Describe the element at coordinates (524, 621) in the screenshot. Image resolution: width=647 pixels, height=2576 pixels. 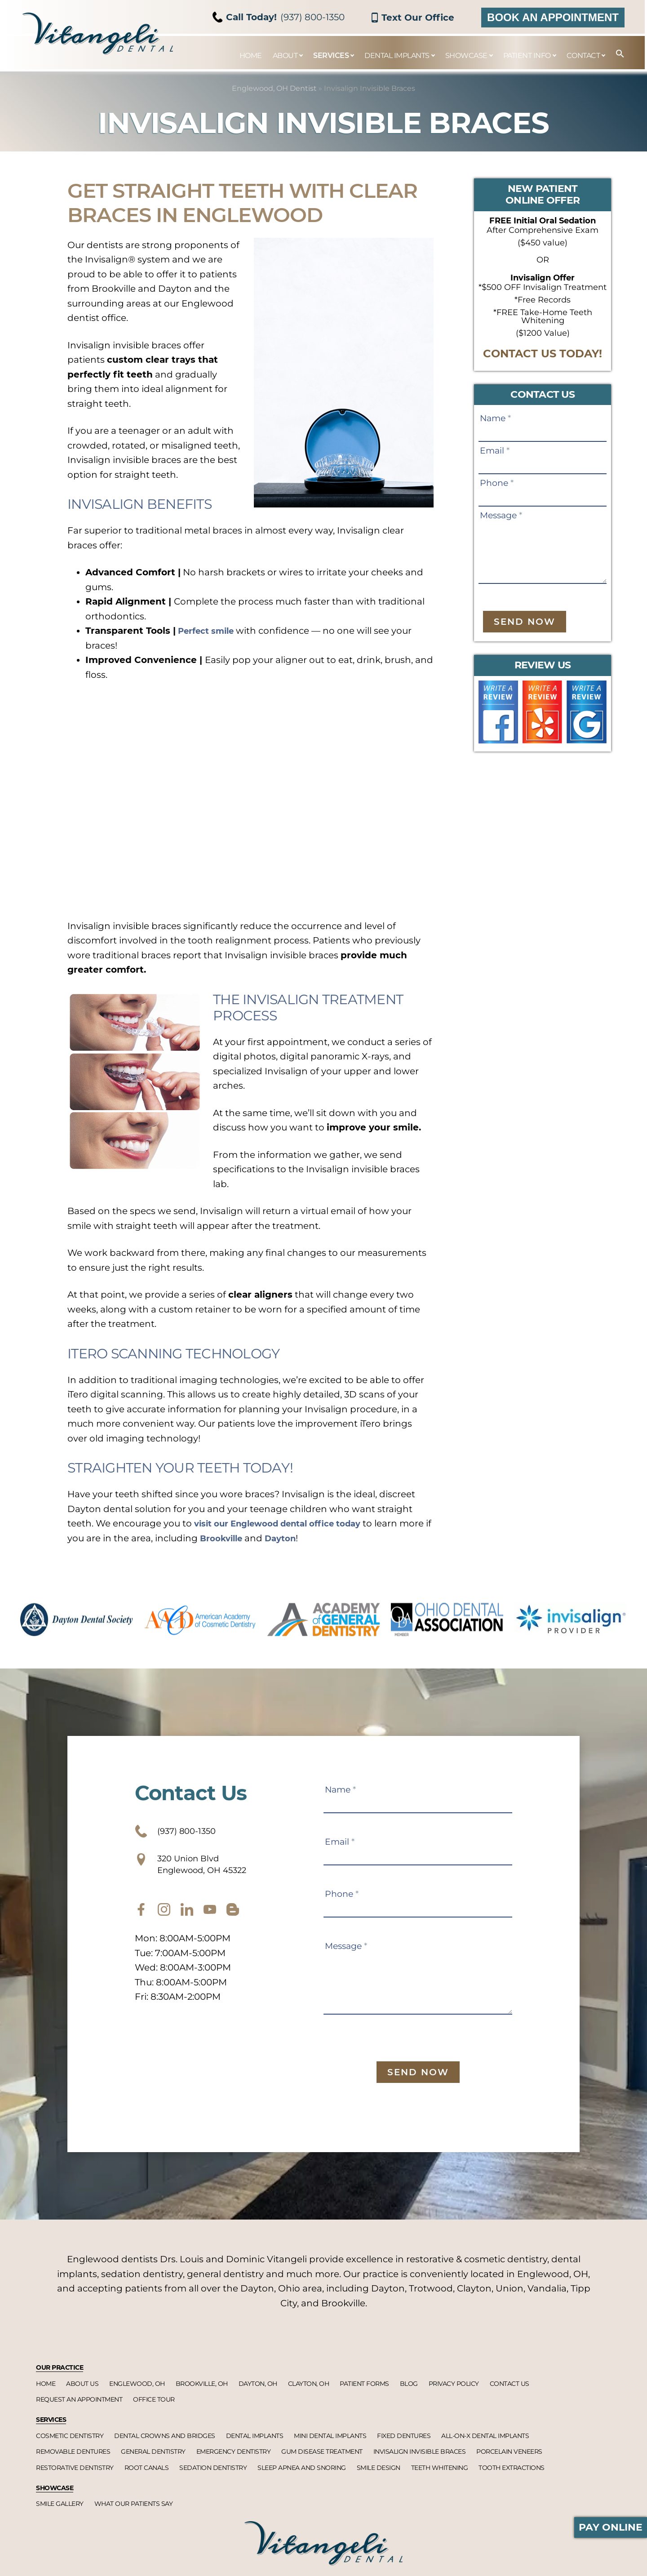
I see `Send Now` at that location.